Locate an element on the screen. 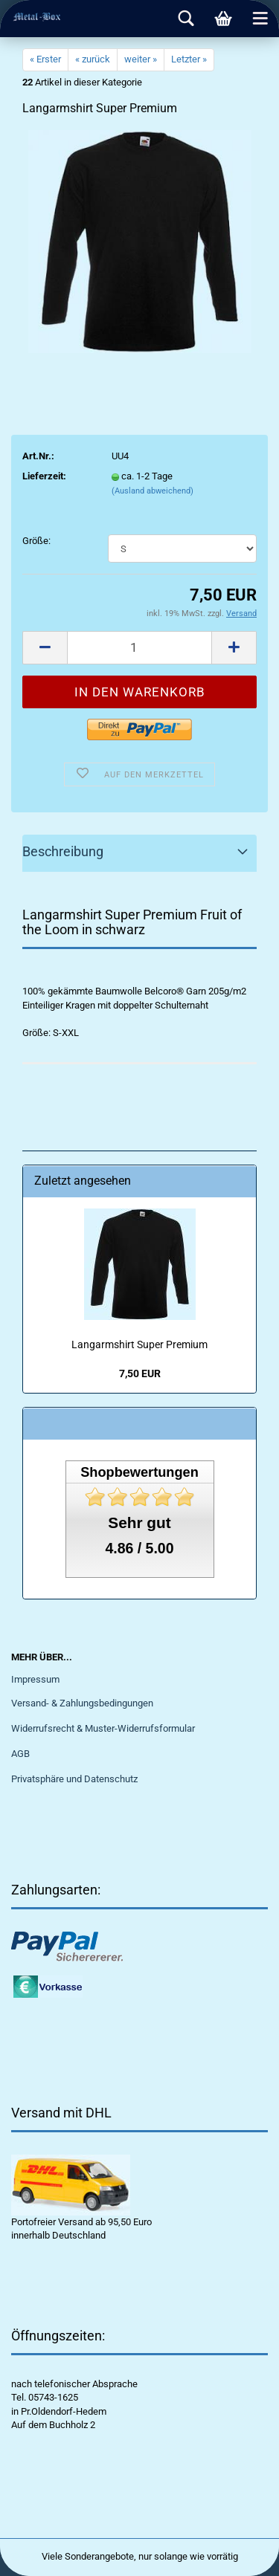 Image resolution: width=279 pixels, height=2576 pixels. Impressum is located at coordinates (35, 1679).